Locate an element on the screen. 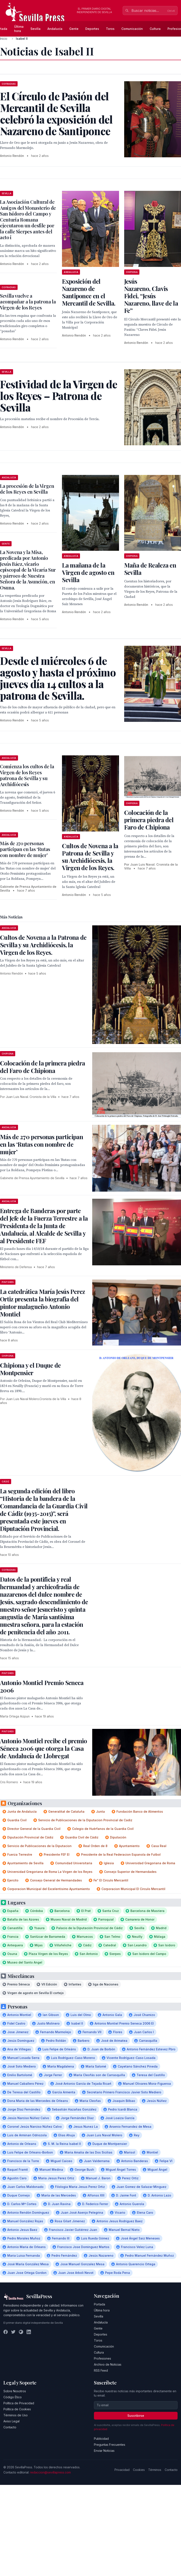 Image resolution: width=181 pixels, height=2576 pixels. RSS Feed is located at coordinates (101, 2370).